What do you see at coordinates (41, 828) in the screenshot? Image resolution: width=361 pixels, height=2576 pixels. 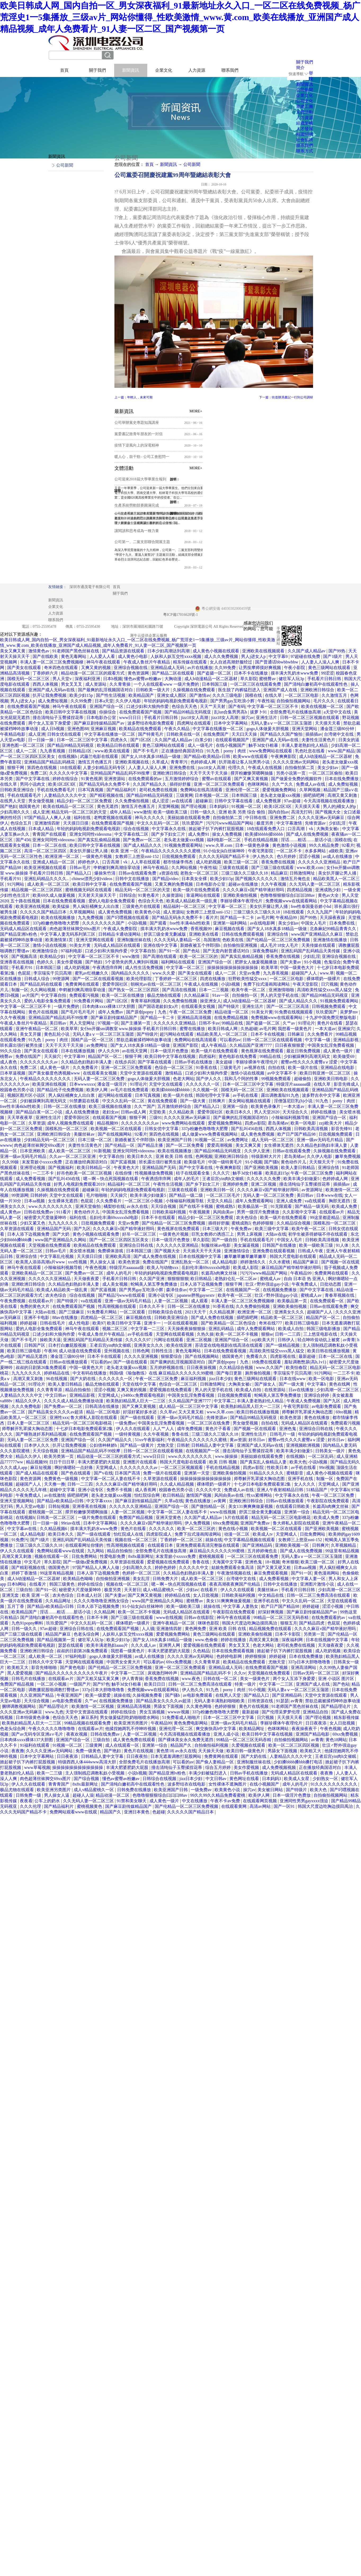 I see `日本成人精品` at bounding box center [41, 828].